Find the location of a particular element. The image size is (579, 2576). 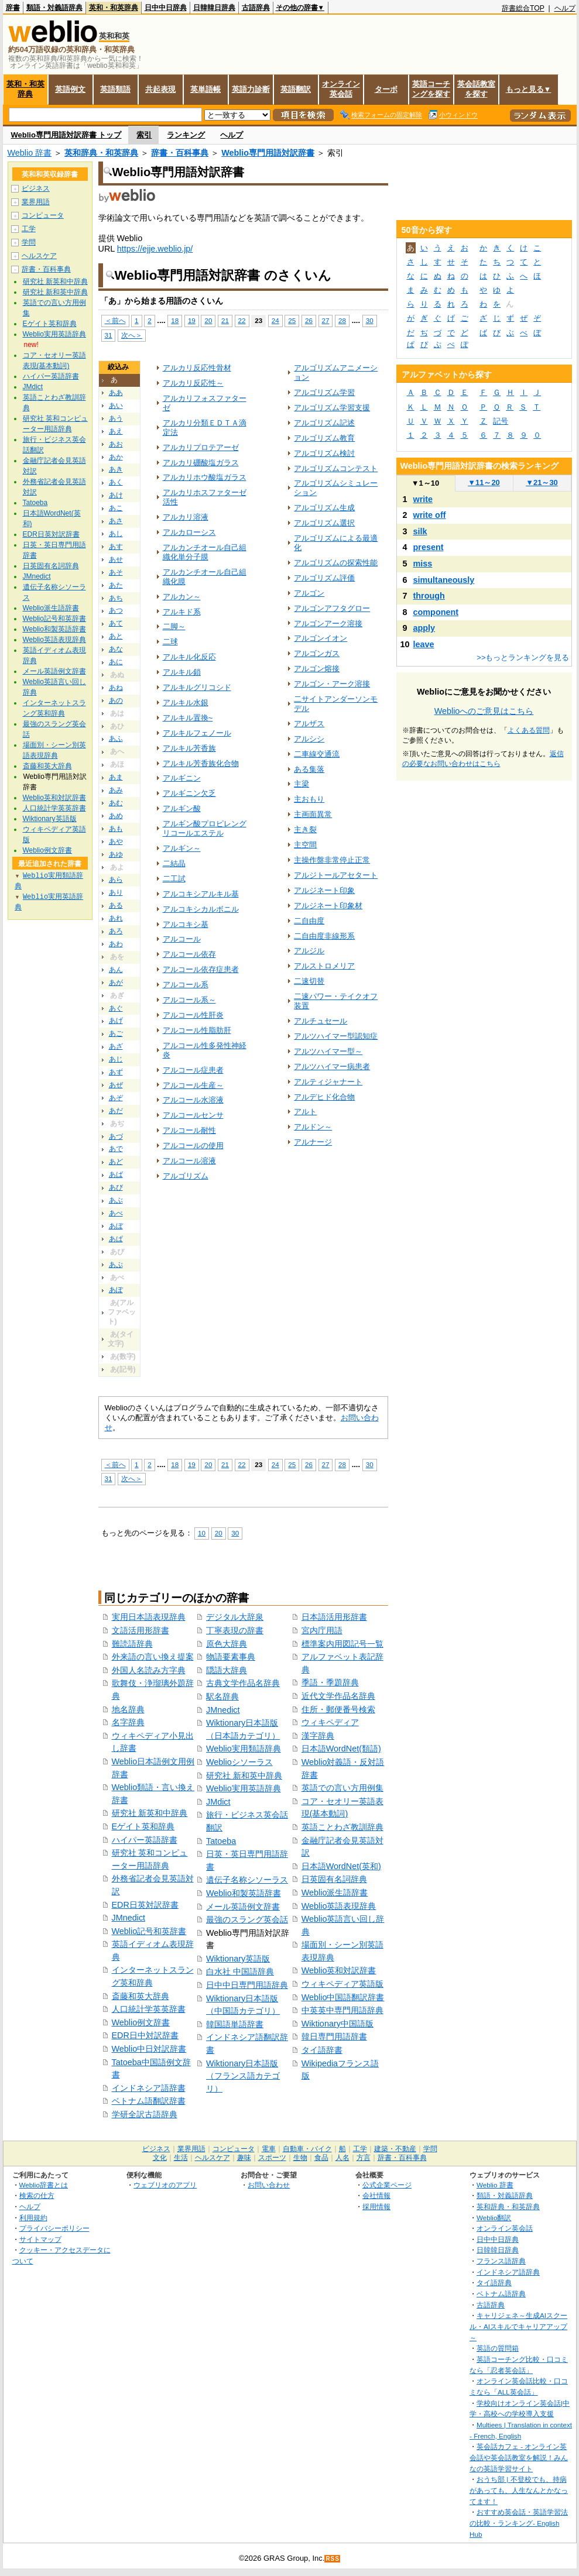

主梁 is located at coordinates (301, 783).